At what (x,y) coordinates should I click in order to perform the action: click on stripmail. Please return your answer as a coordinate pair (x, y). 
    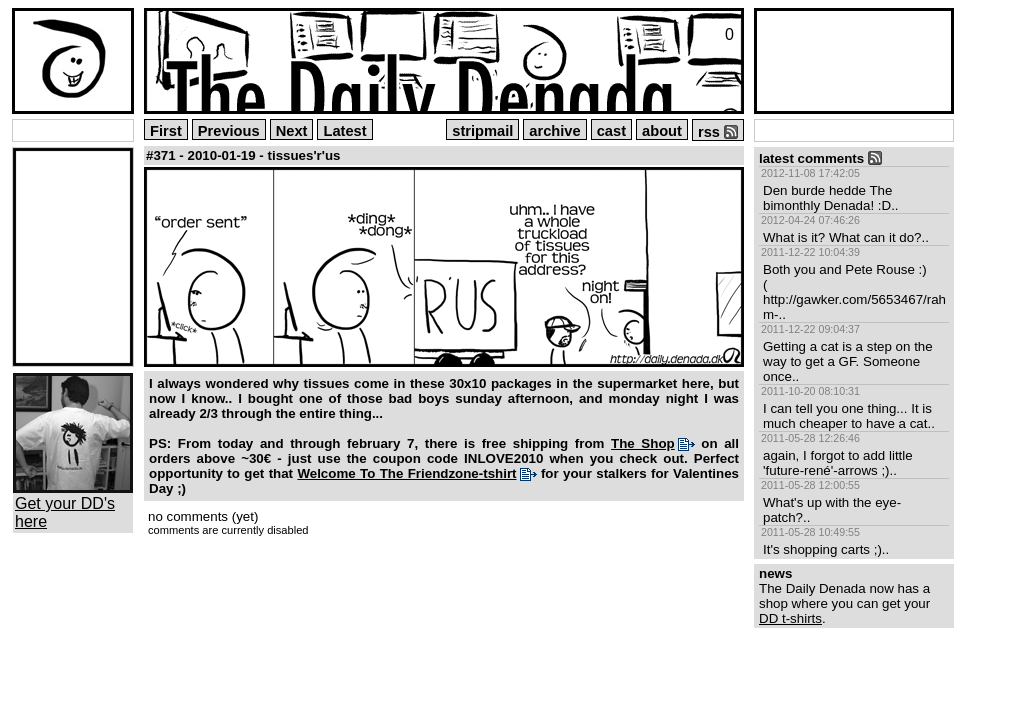
    Looking at the image, I should click on (482, 131).